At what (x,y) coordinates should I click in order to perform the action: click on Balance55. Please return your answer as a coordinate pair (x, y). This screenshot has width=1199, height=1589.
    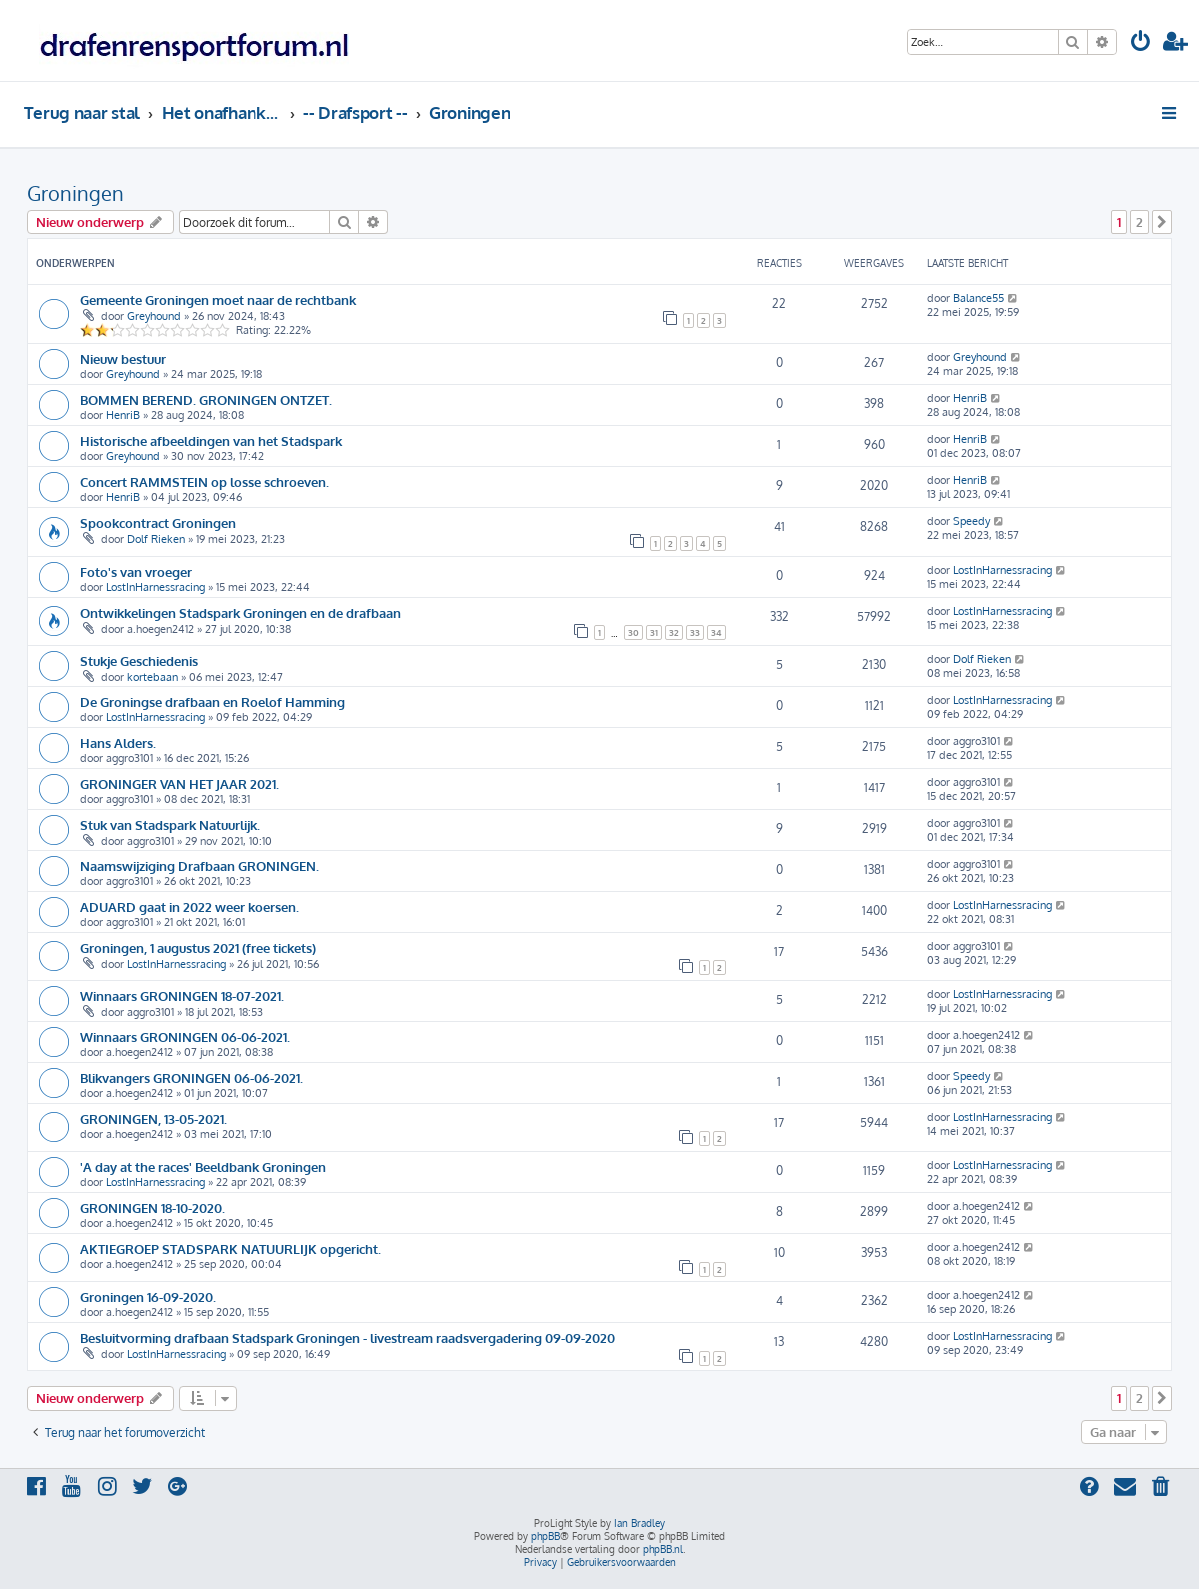
    Looking at the image, I should click on (978, 298).